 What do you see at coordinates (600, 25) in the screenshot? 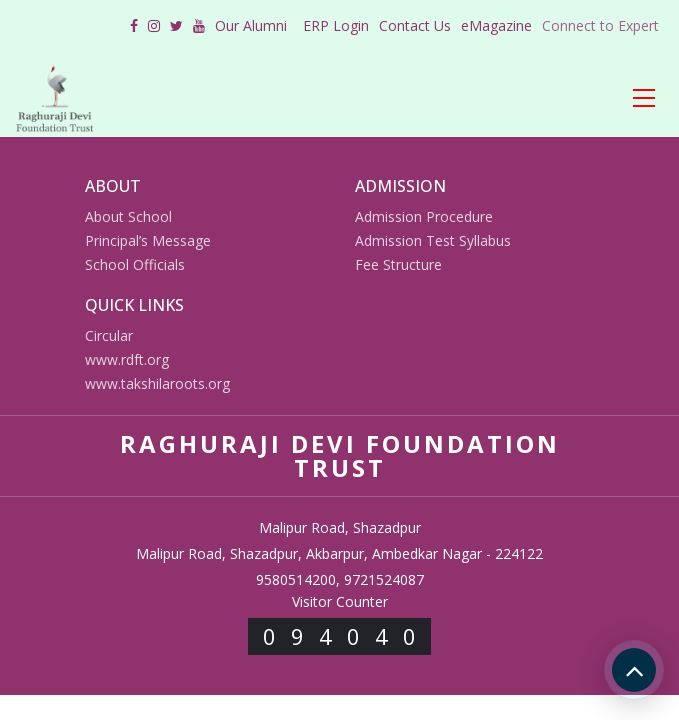
I see `Connect to Expert` at bounding box center [600, 25].